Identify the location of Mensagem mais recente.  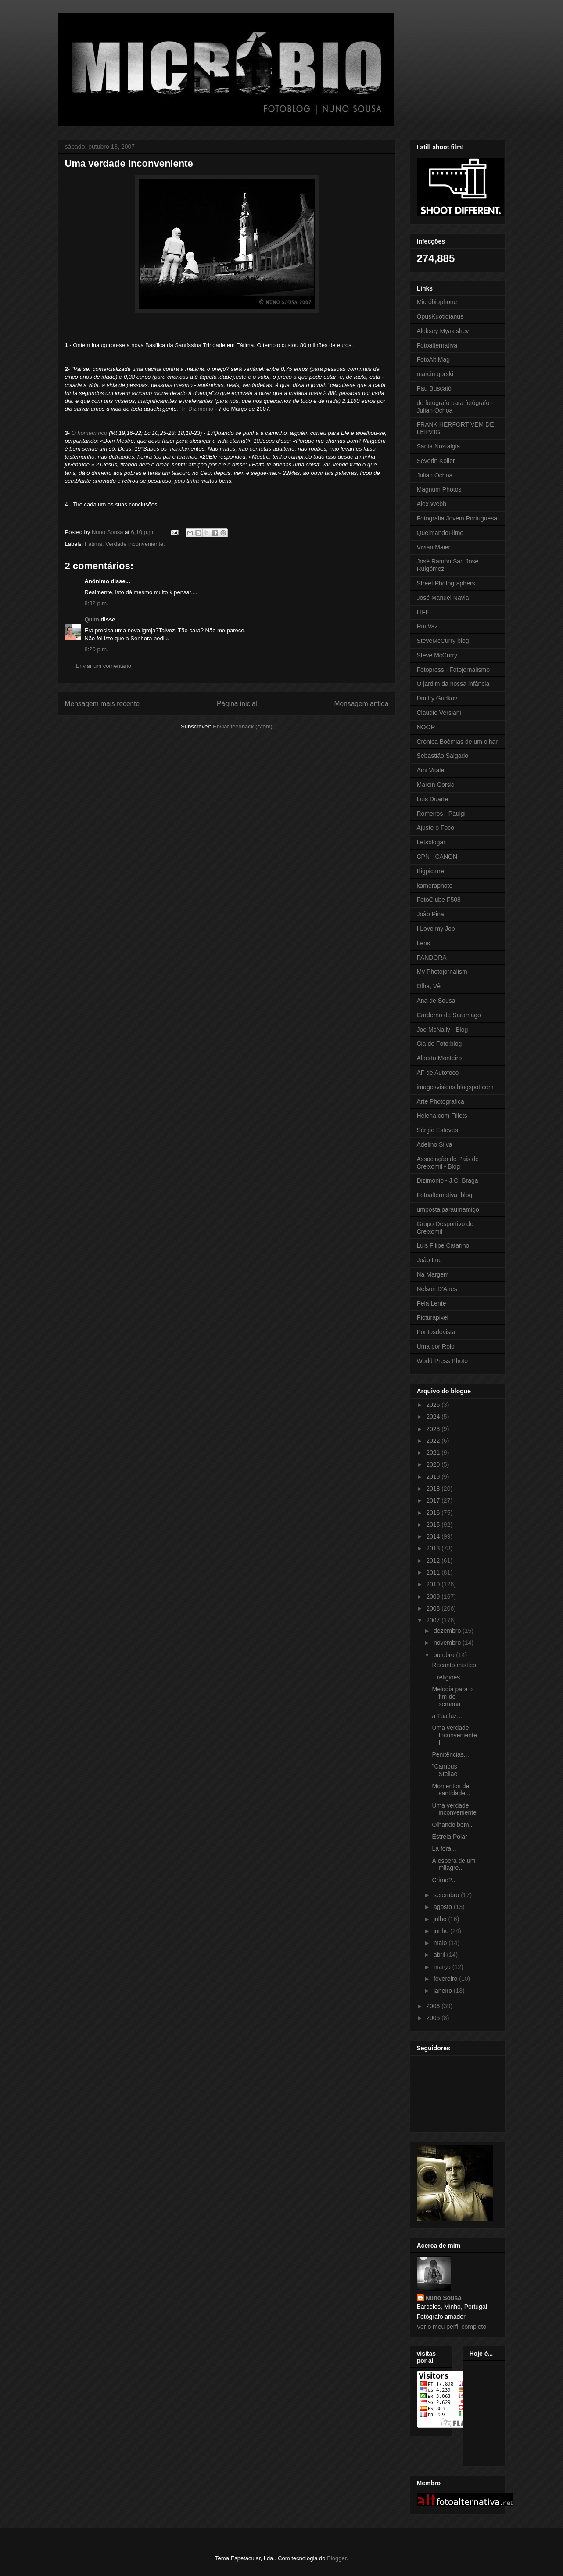
(102, 703).